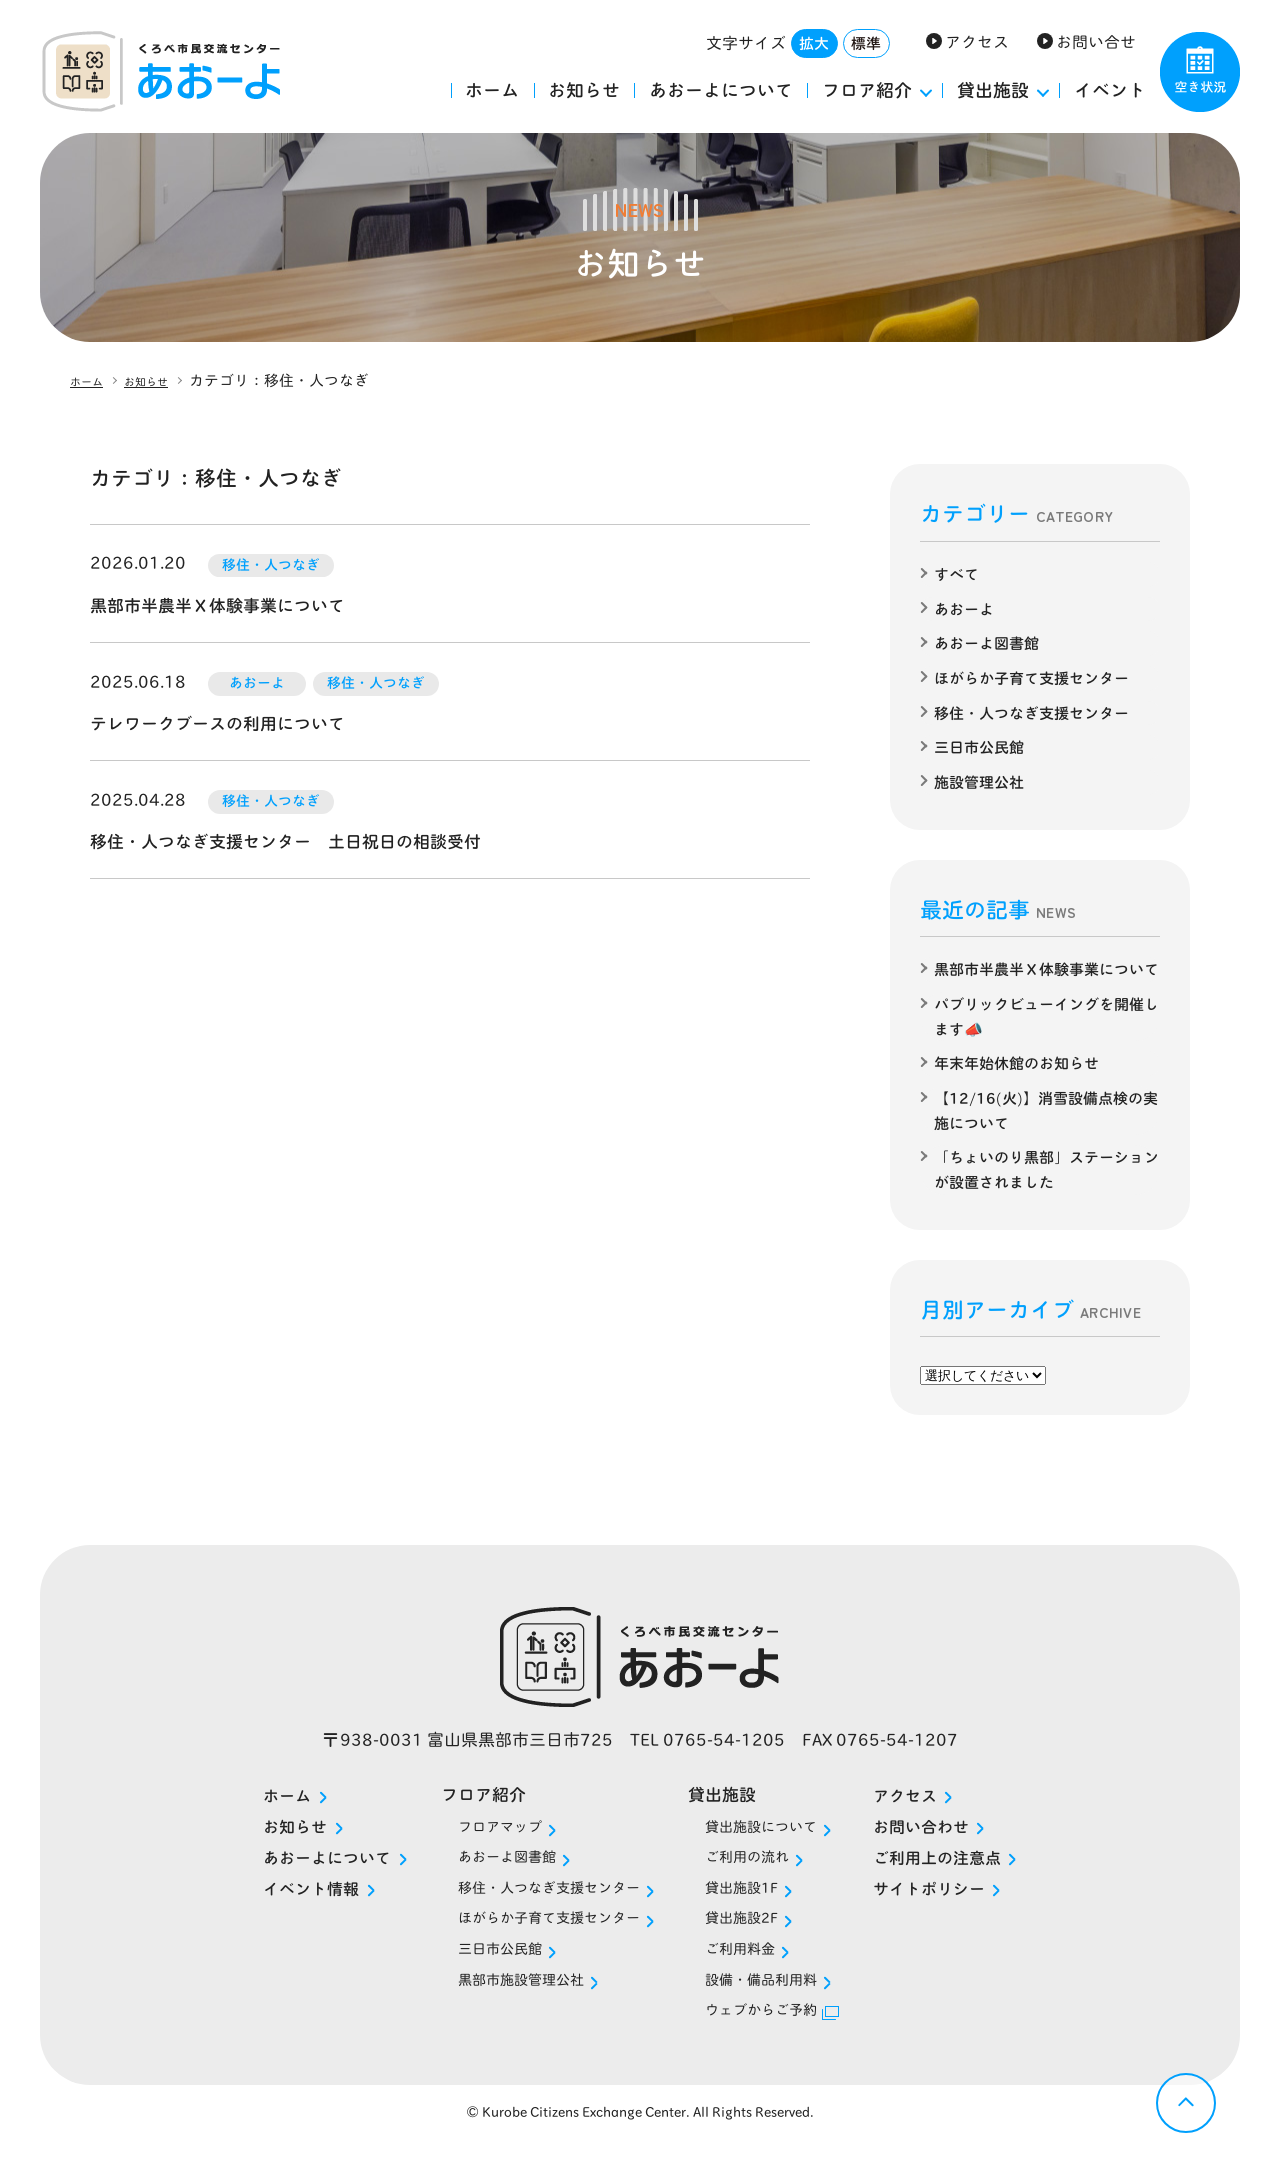 The image size is (1280, 2163). Describe the element at coordinates (959, 1842) in the screenshot. I see `お問い合わせ` at that location.